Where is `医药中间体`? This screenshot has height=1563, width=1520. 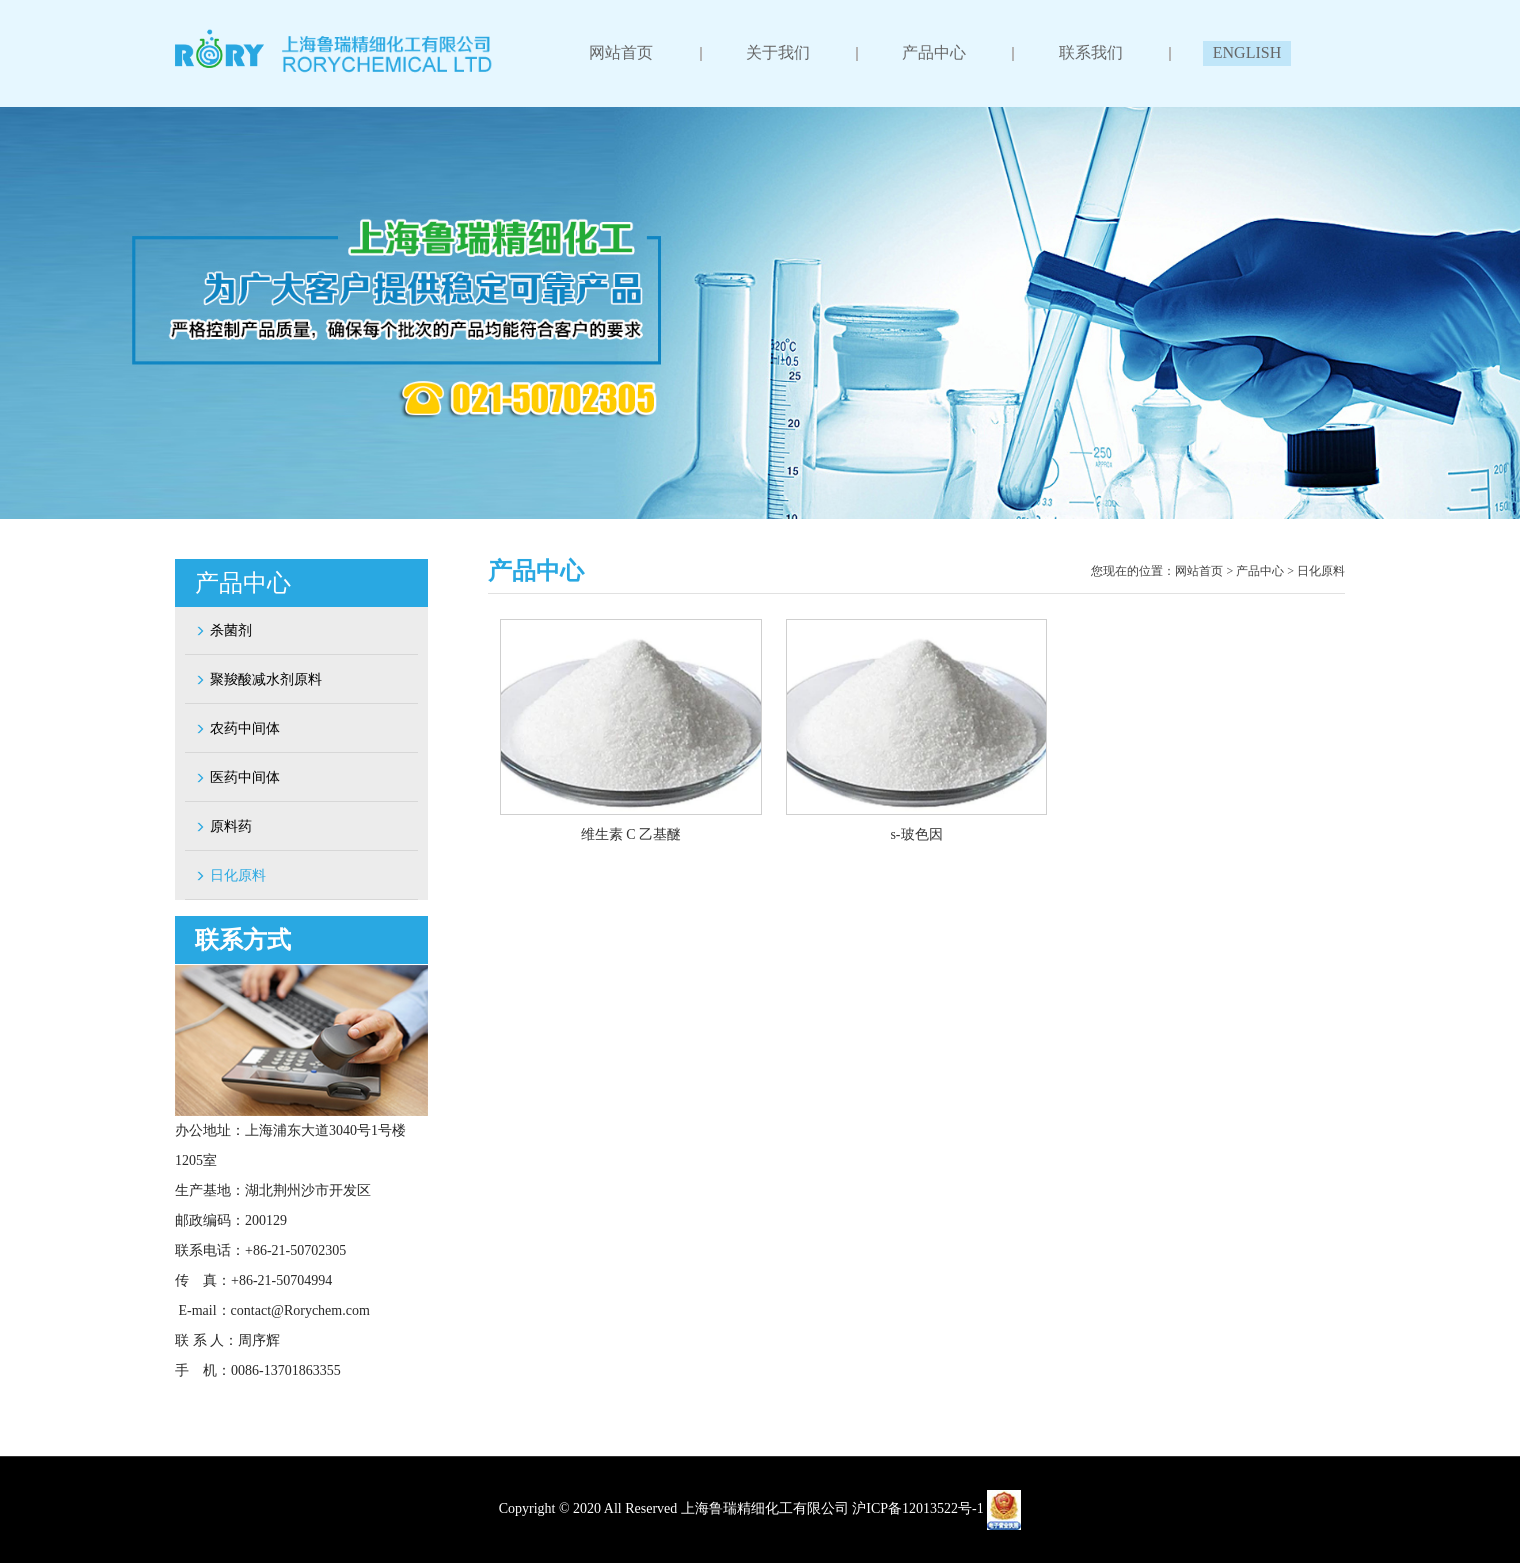
医药中间体 is located at coordinates (237, 777).